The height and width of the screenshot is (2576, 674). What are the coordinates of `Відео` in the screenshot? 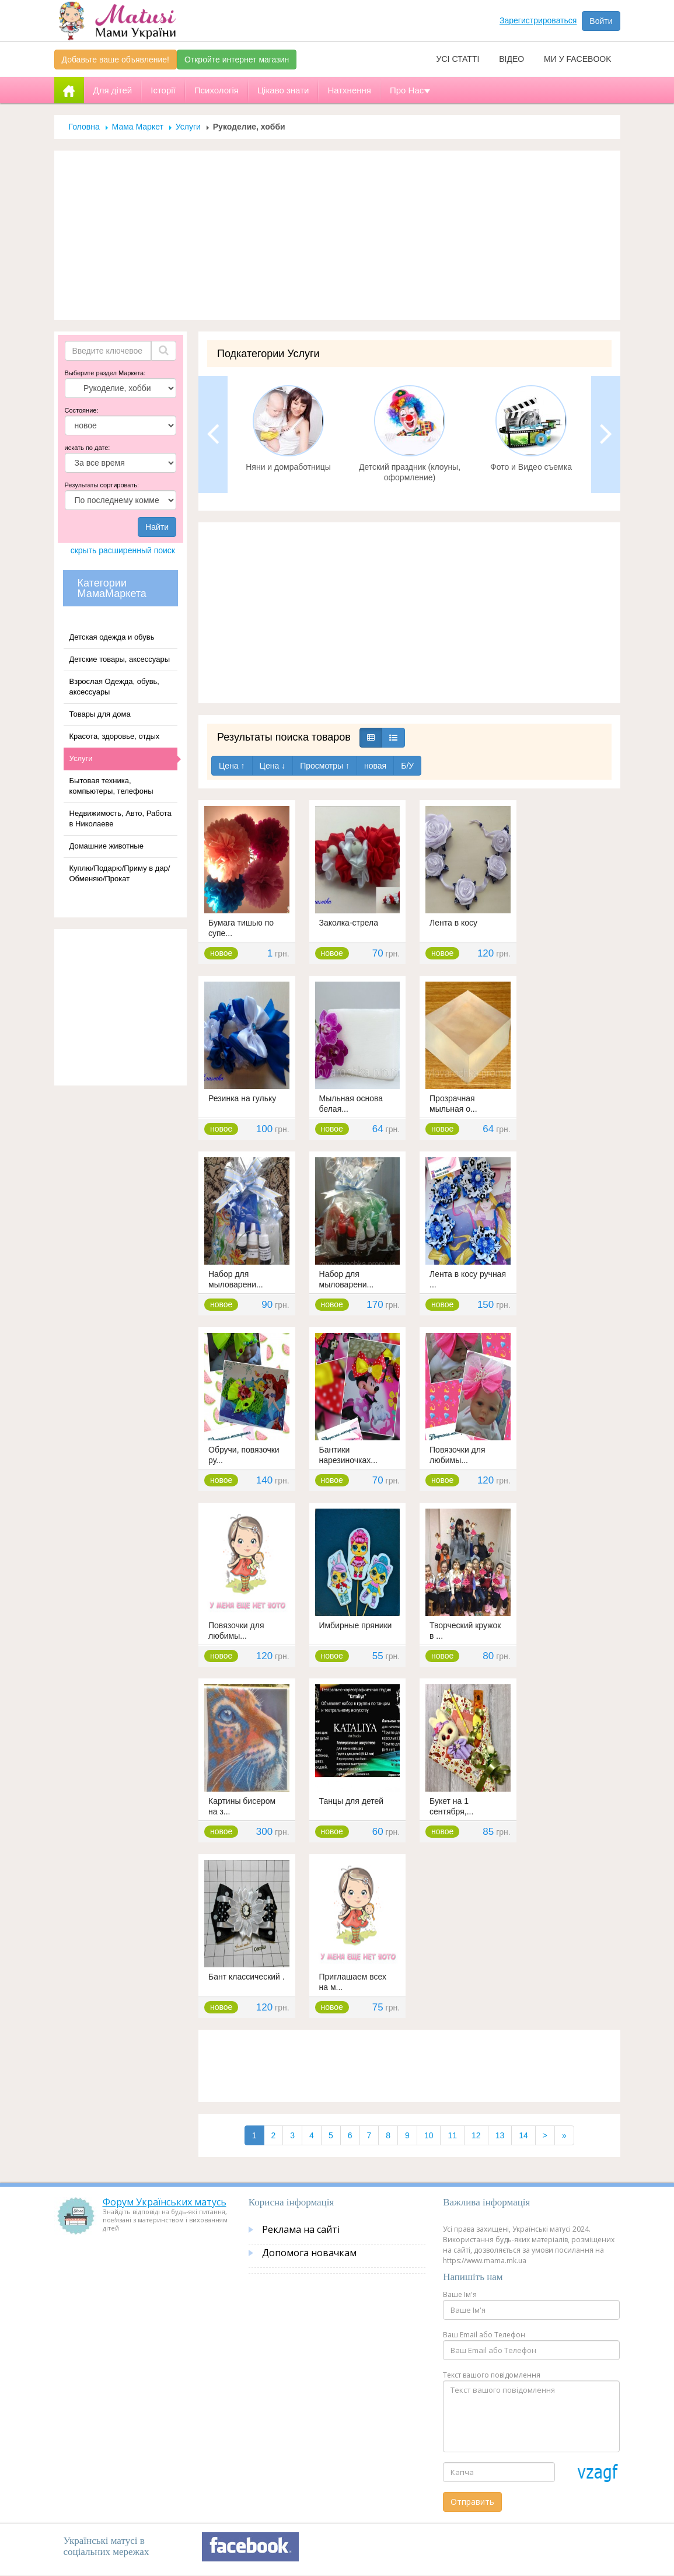 It's located at (511, 59).